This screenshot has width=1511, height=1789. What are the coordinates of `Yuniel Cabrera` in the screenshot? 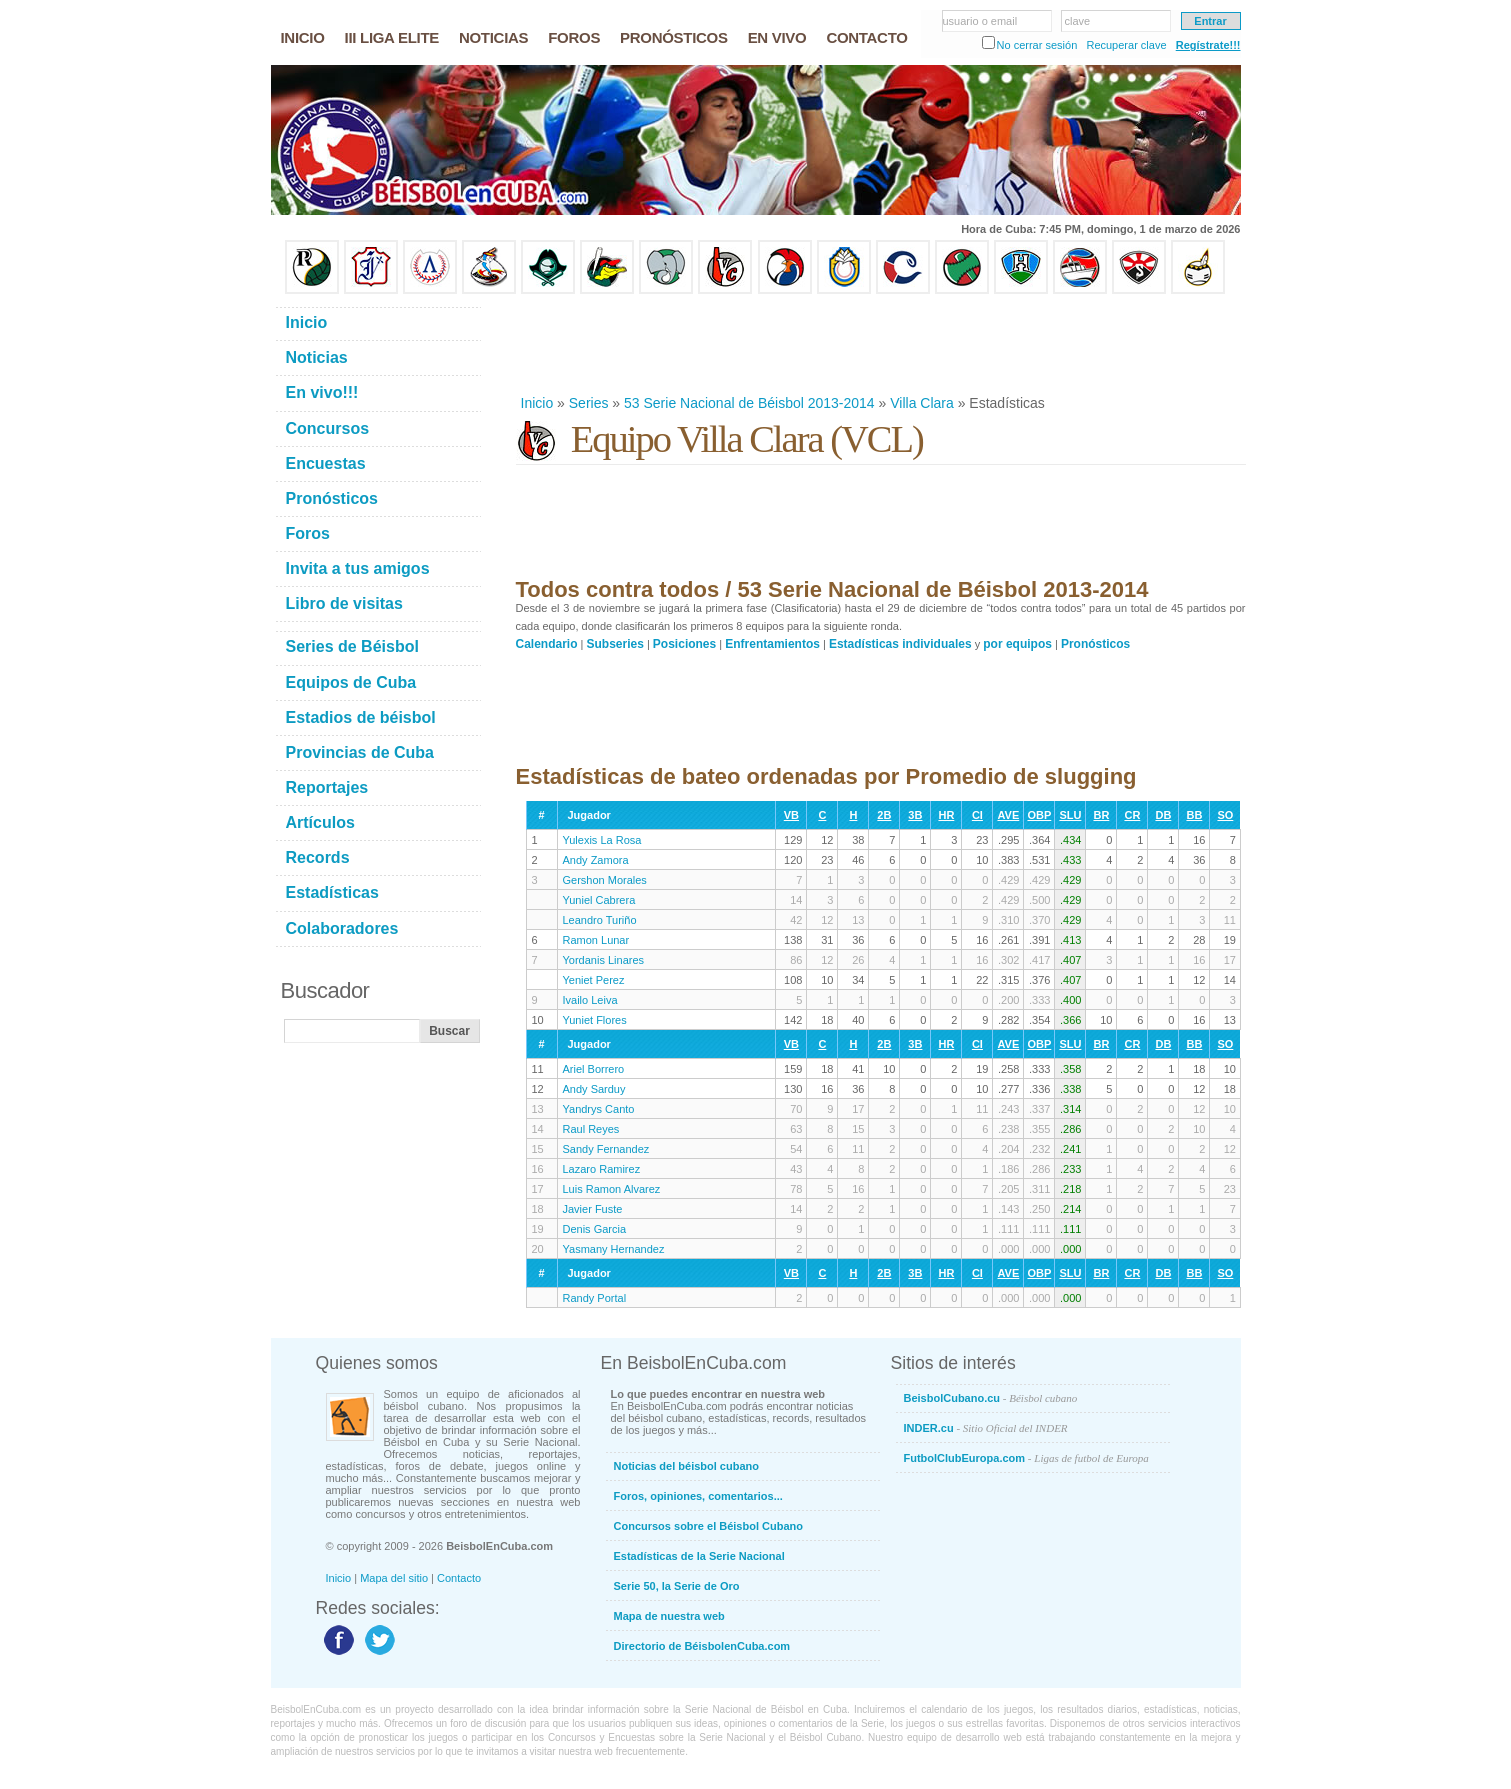 It's located at (599, 900).